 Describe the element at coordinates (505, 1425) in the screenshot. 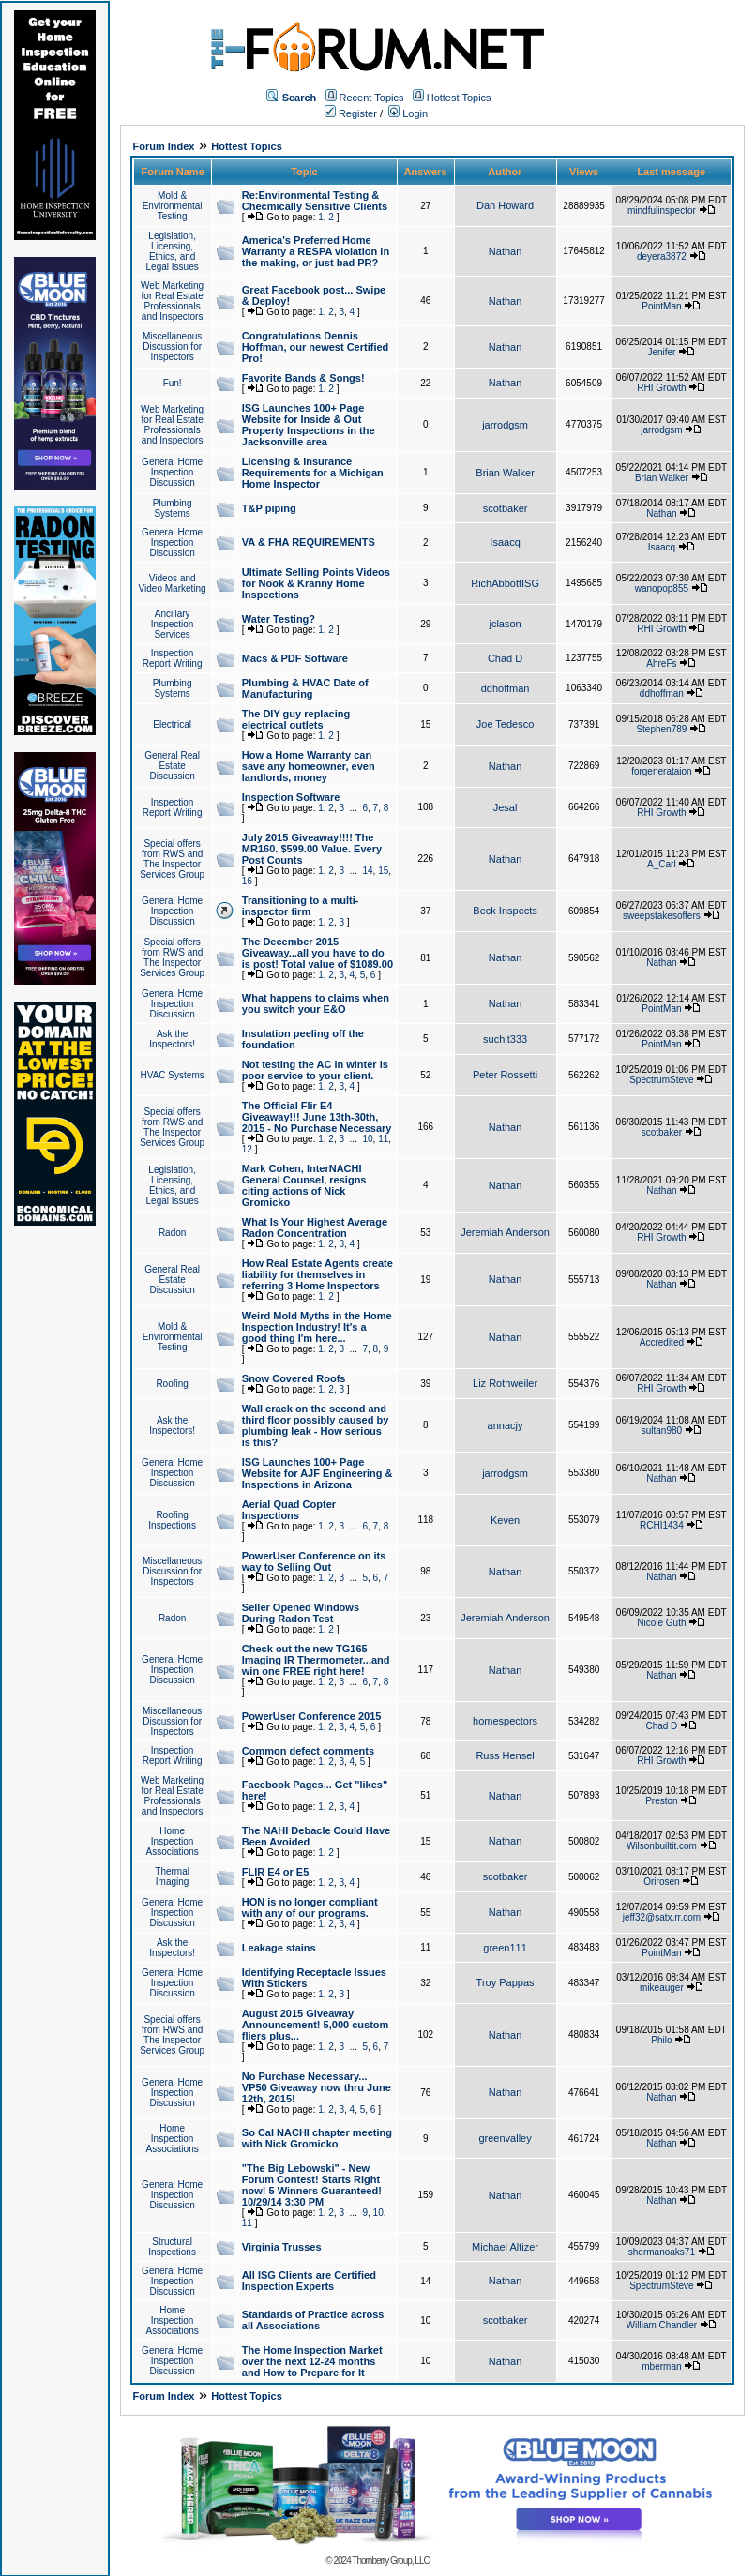

I see `annacjy` at that location.